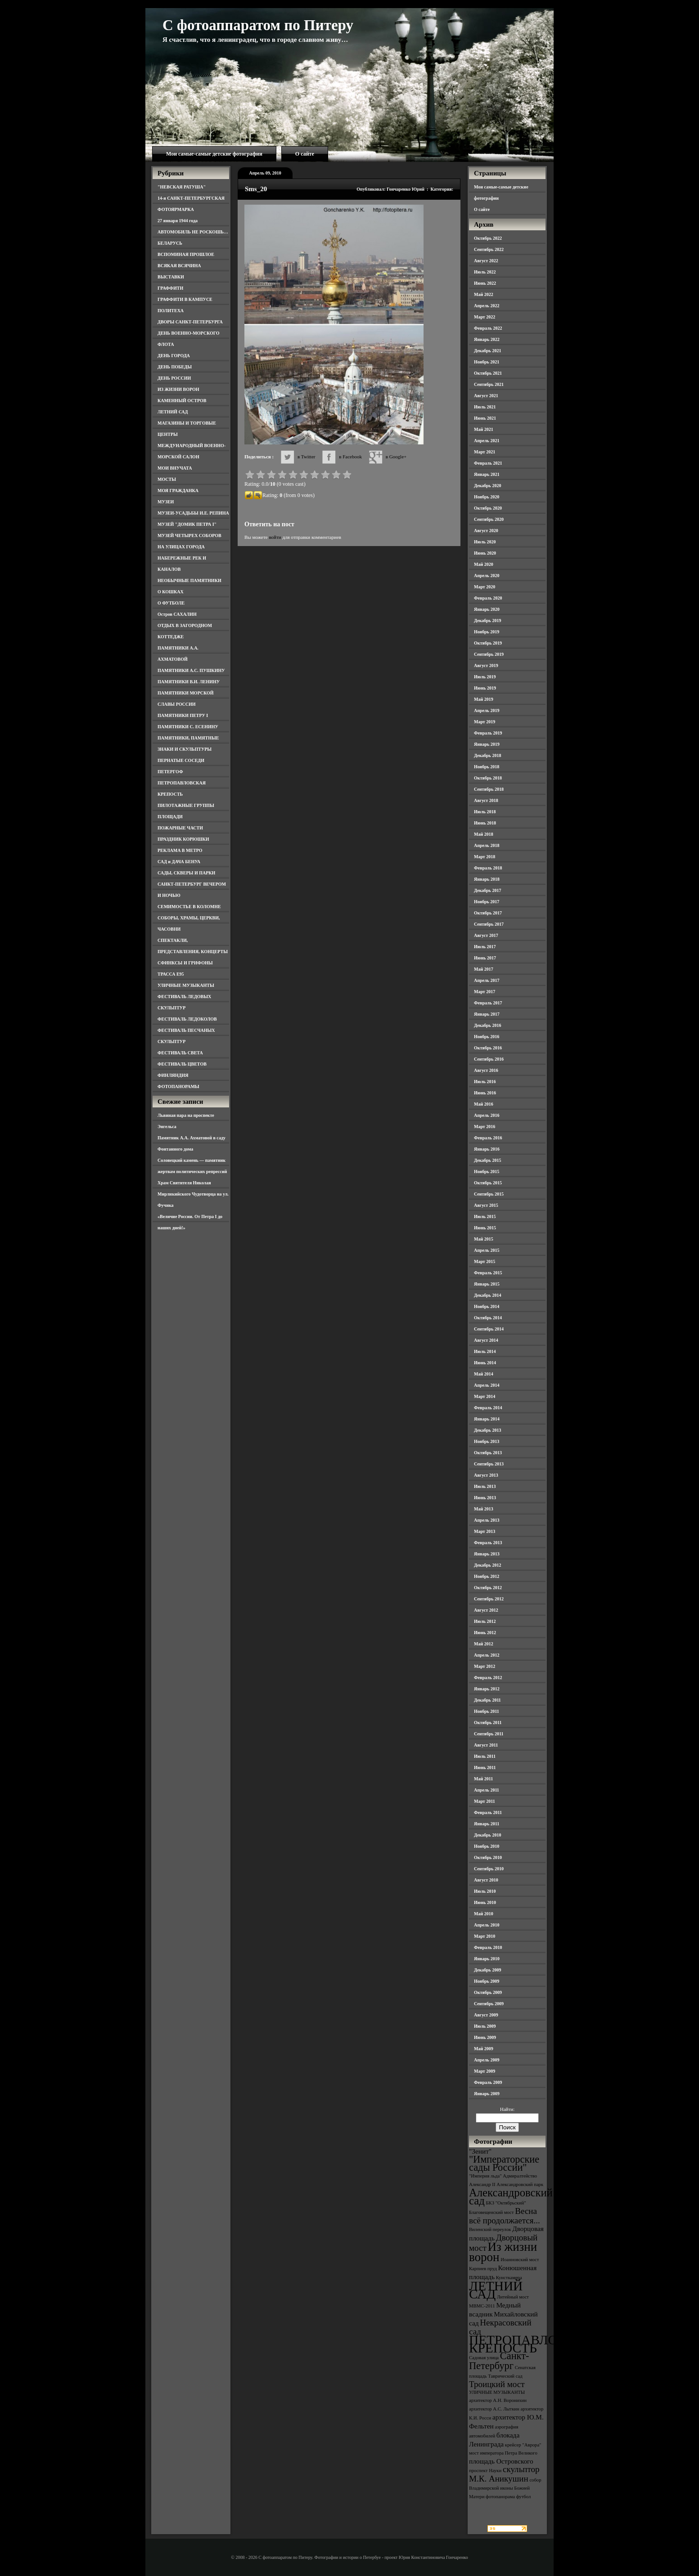  I want to click on МУЗЕЙ ЧЕТЫРЕХ СОБОРОВ, so click(189, 535).